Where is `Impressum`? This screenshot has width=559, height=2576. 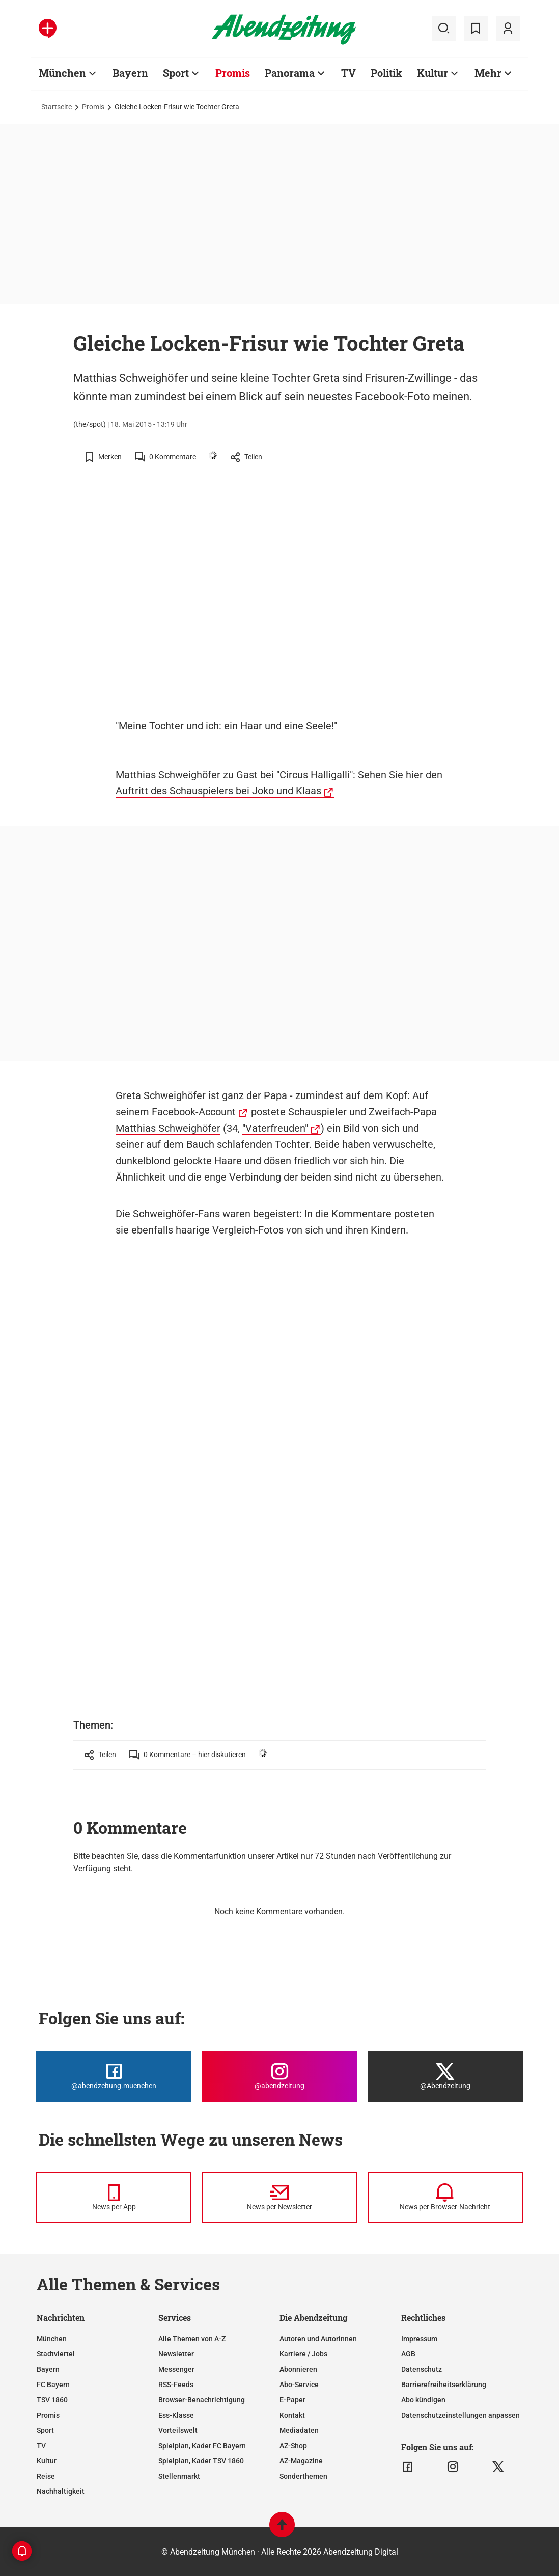
Impressum is located at coordinates (419, 2339).